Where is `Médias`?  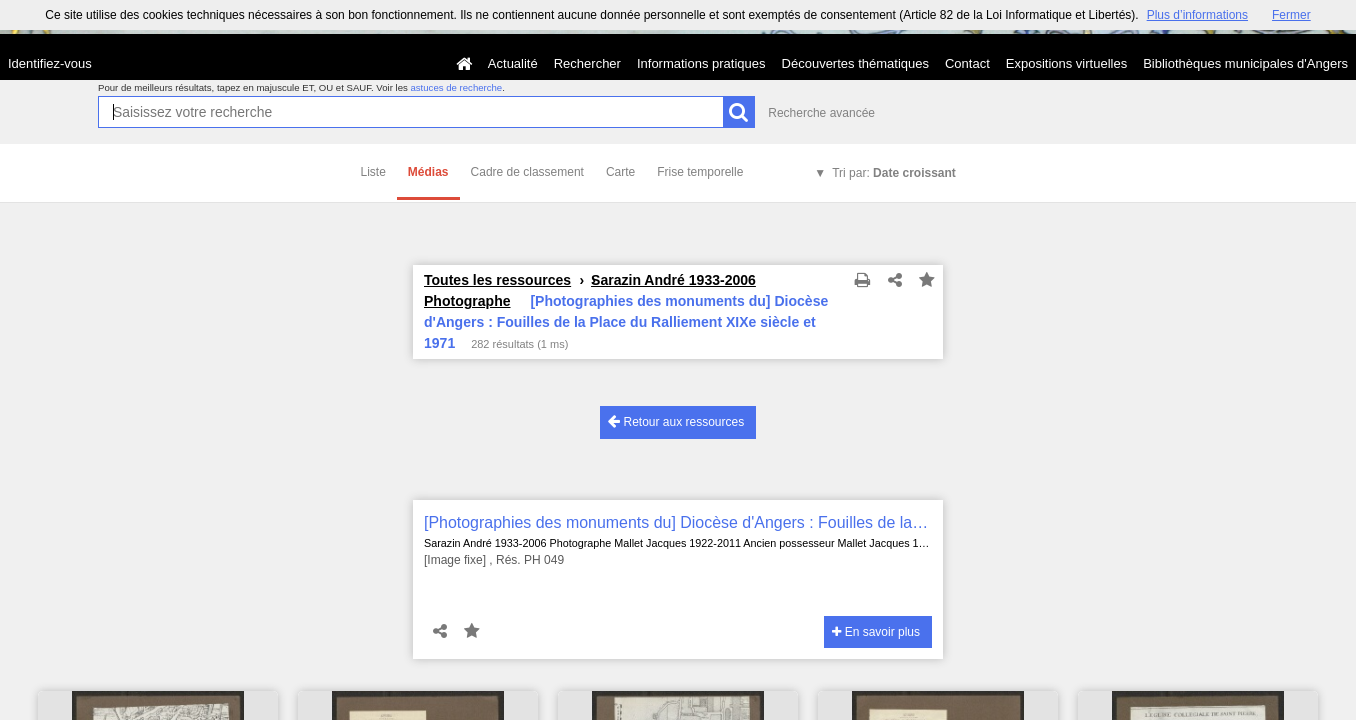 Médias is located at coordinates (428, 172).